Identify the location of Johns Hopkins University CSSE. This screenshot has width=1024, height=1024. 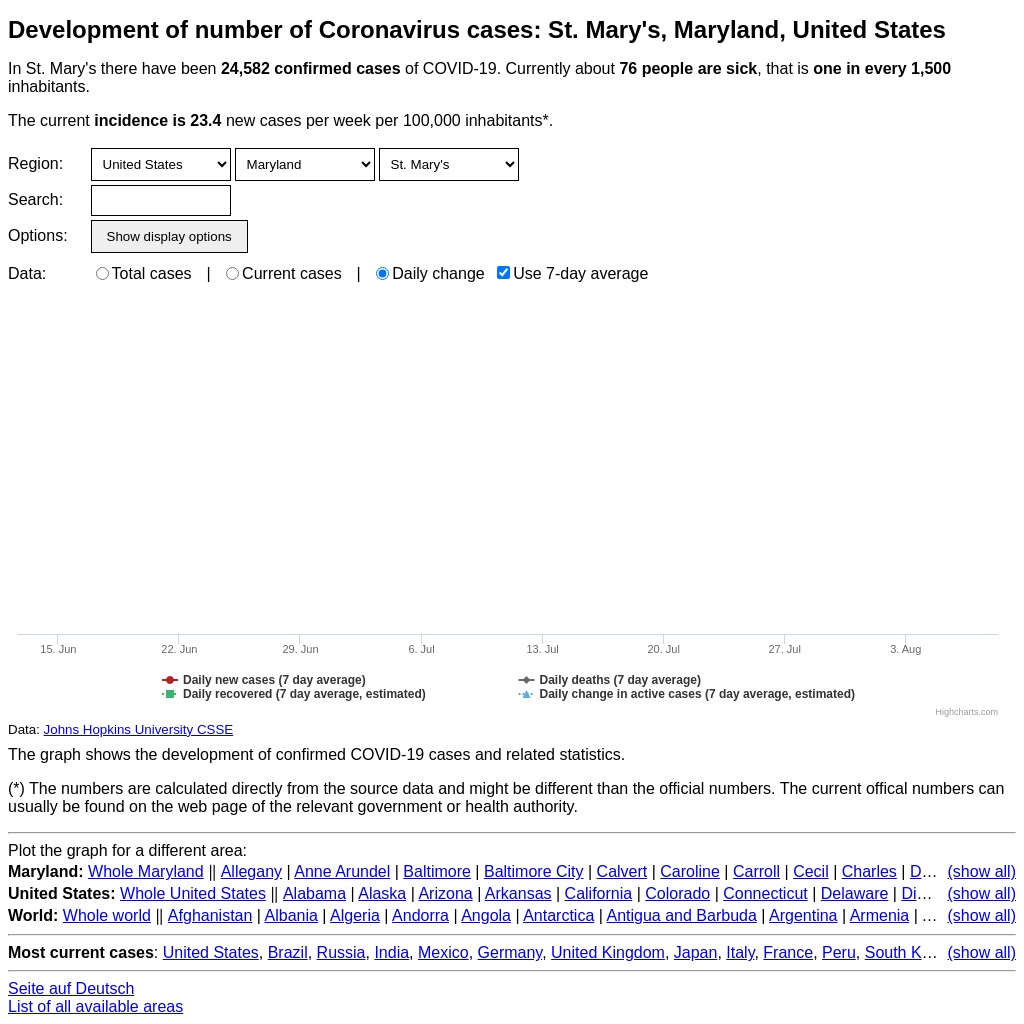
(139, 729).